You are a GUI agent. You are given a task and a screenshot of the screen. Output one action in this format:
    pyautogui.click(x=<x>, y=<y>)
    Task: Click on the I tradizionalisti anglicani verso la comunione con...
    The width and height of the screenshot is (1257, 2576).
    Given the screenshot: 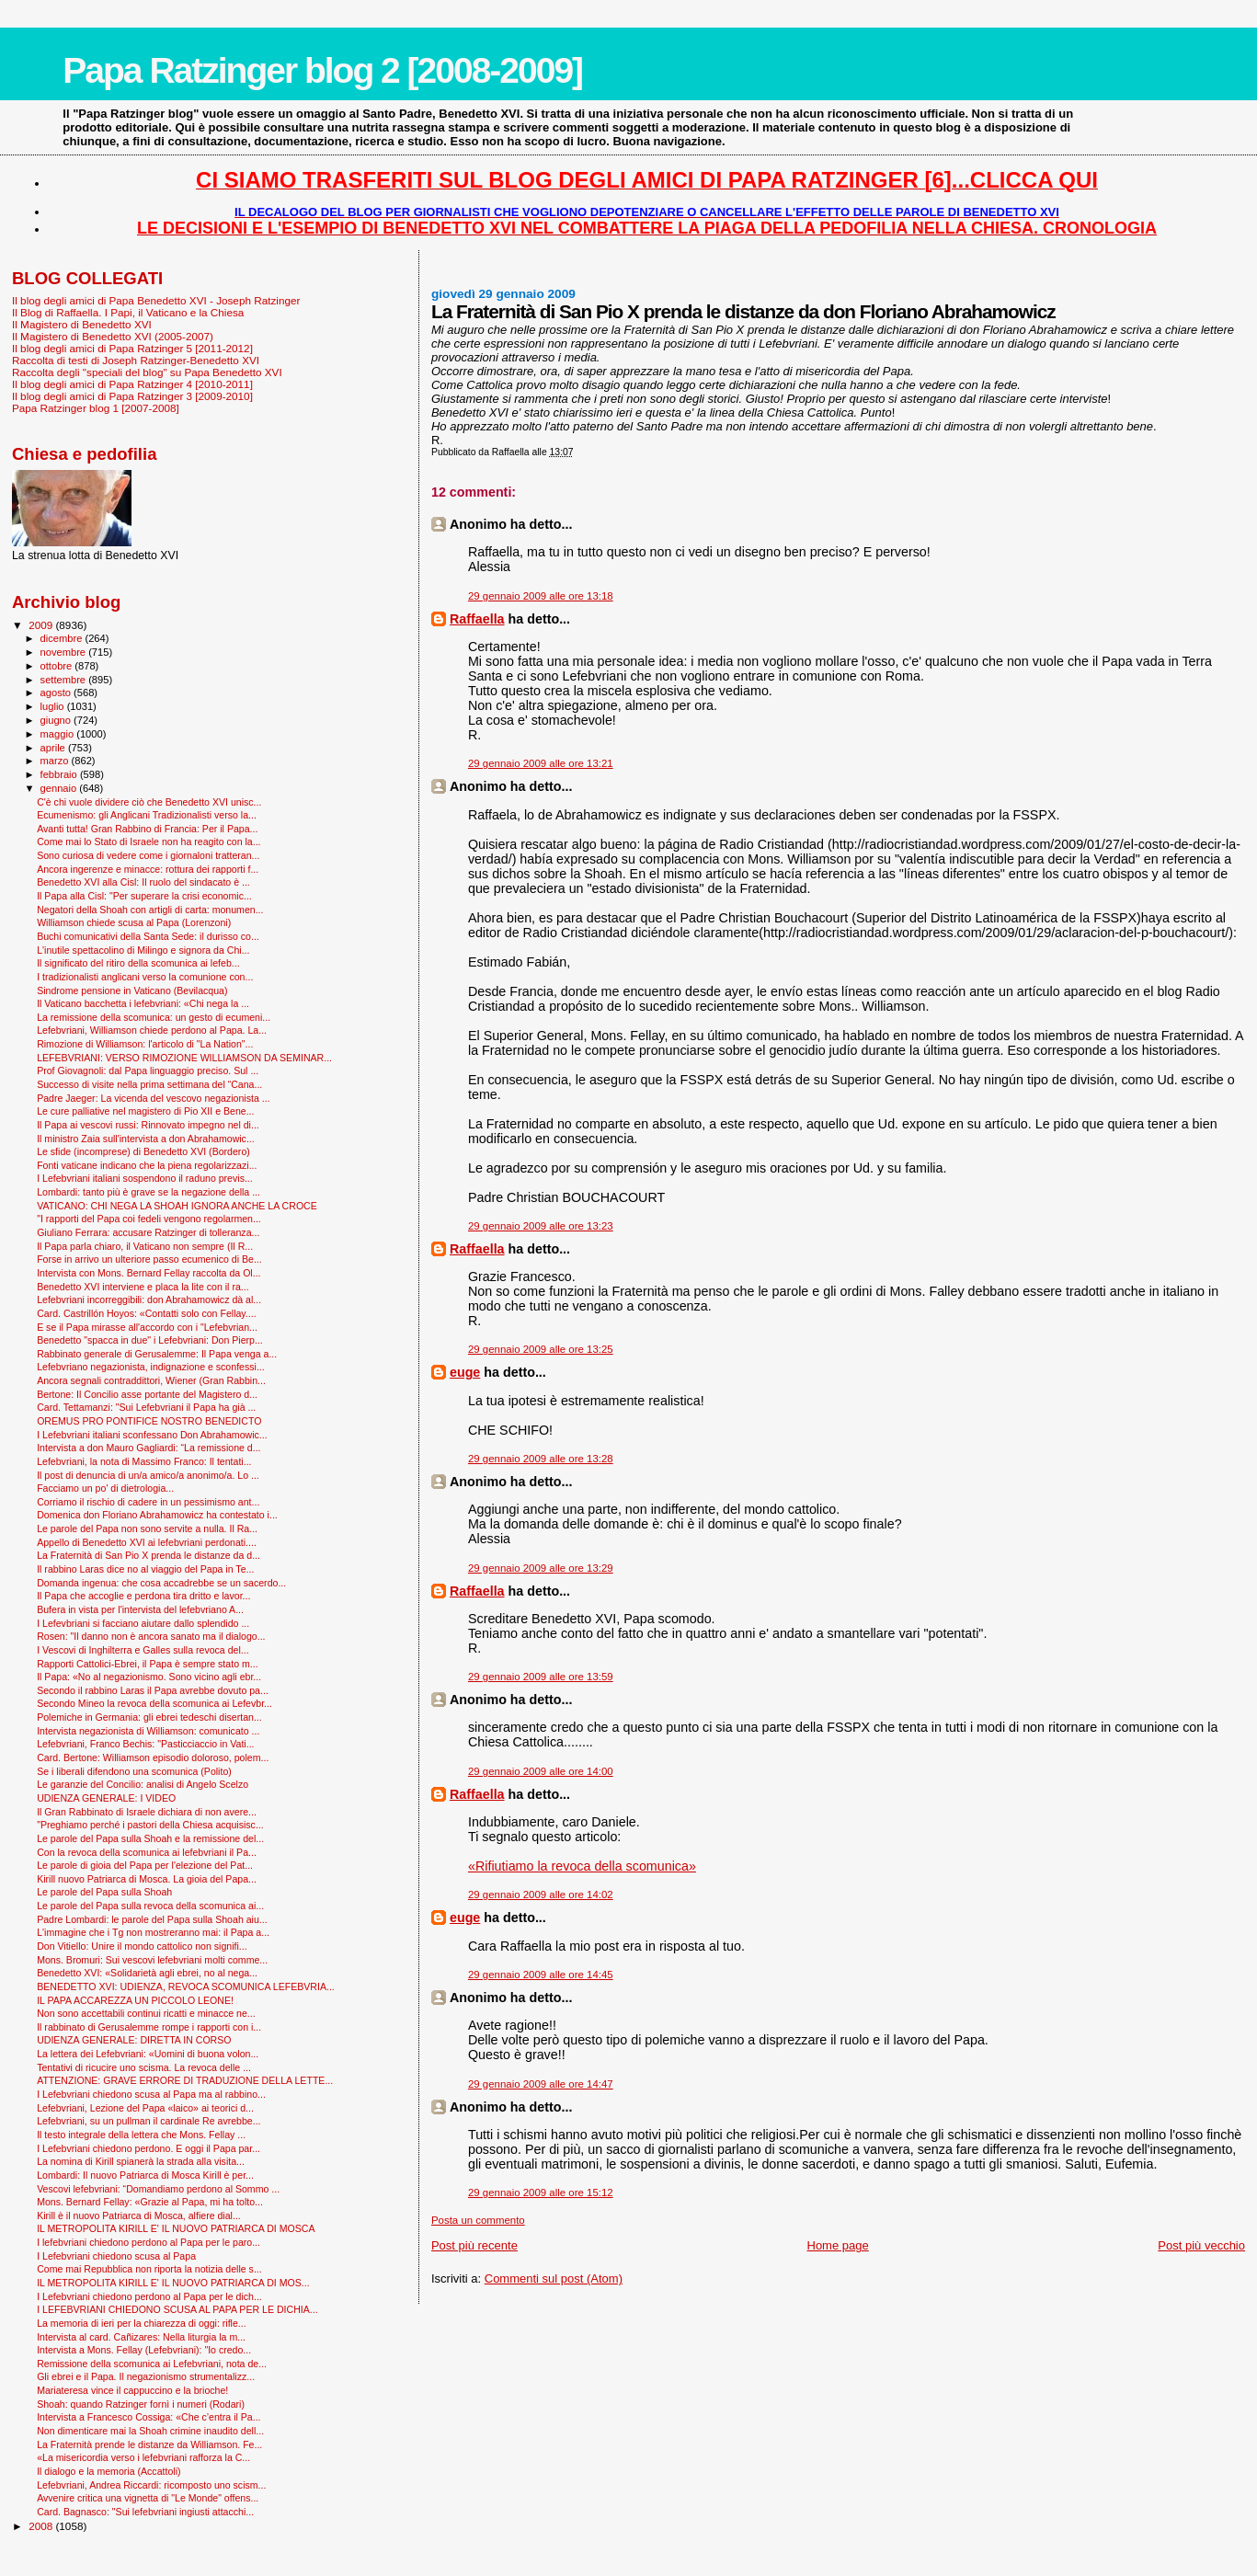 What is the action you would take?
    pyautogui.click(x=145, y=976)
    